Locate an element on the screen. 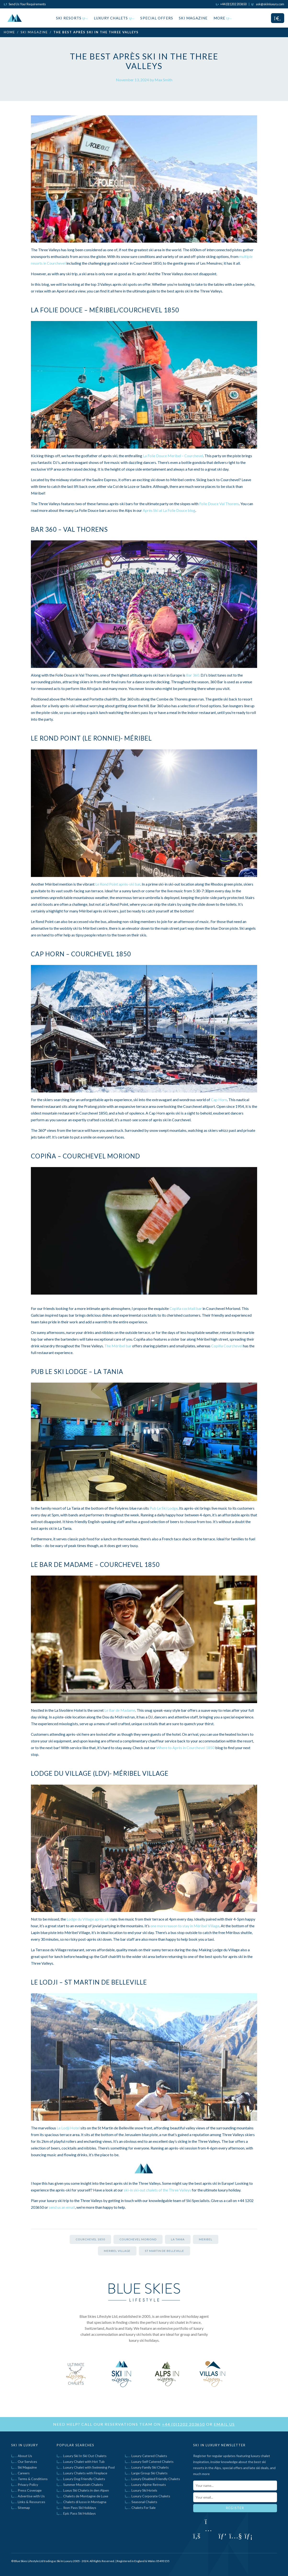  one more reason to stay in Méribel Village is located at coordinates (184, 1925).